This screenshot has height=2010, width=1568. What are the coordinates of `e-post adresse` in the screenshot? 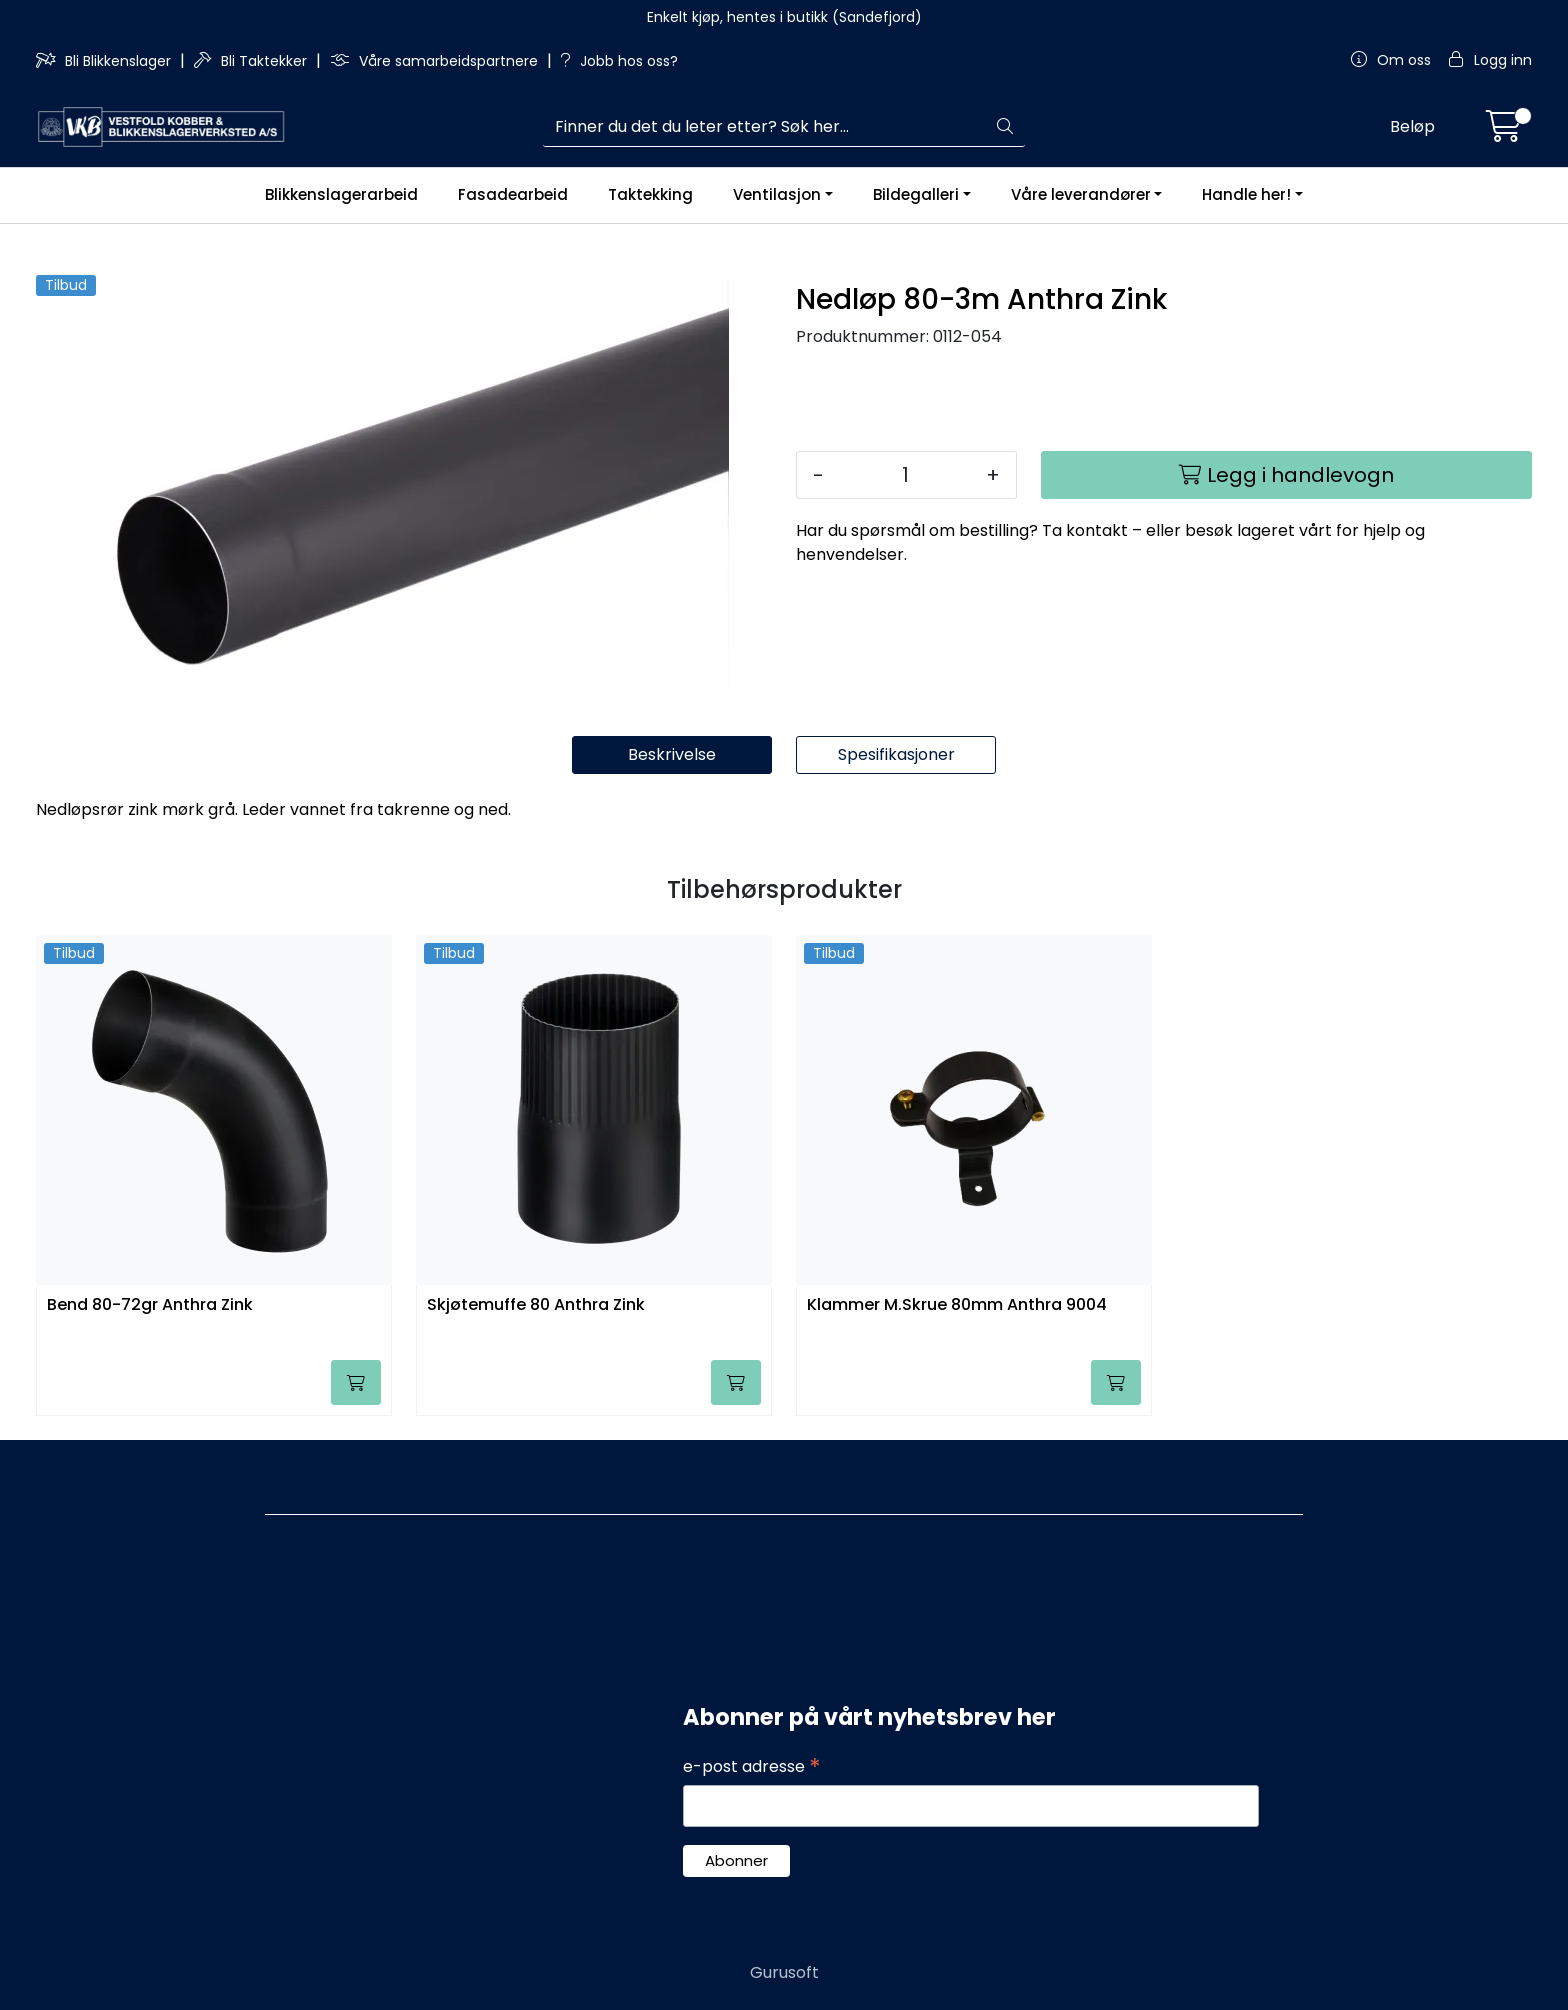 It's located at (752, 1767).